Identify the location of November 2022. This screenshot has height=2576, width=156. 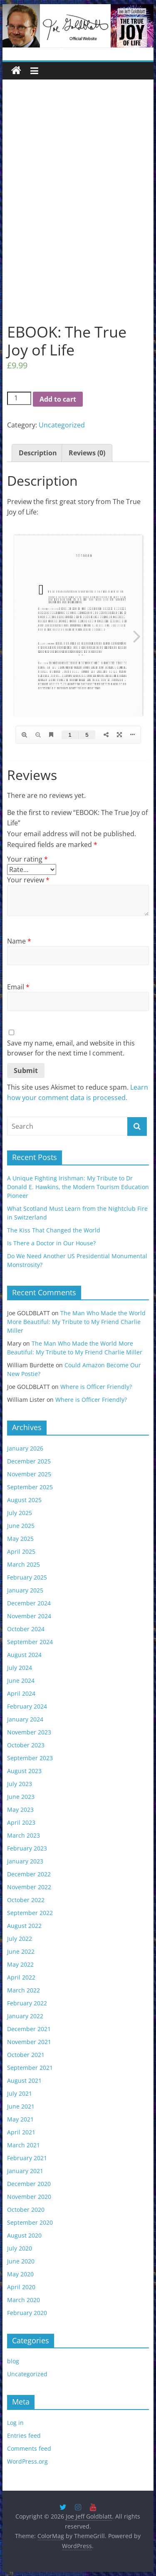
(29, 1887).